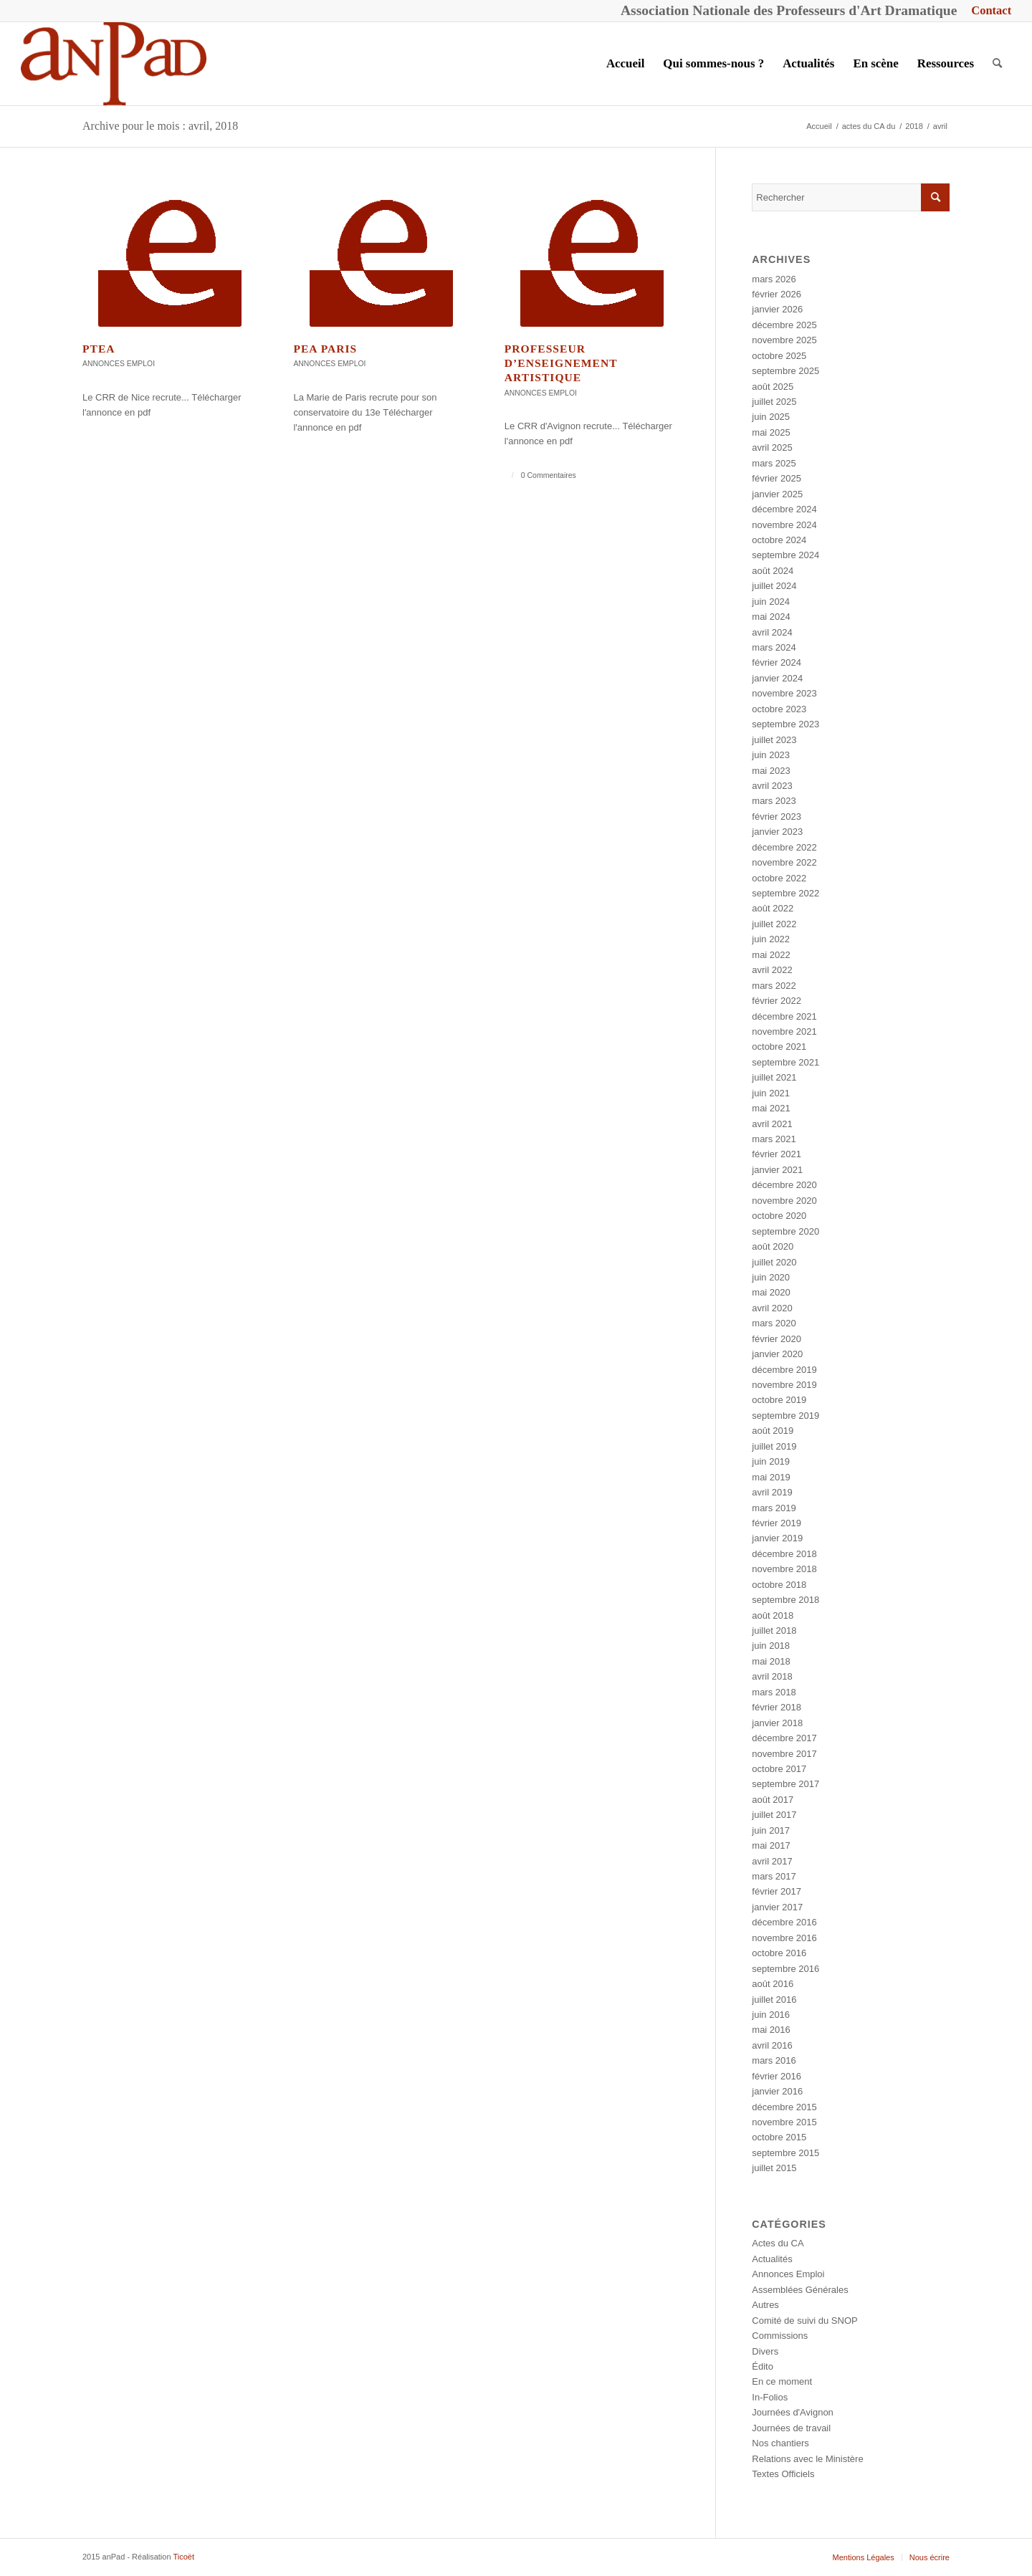  Describe the element at coordinates (771, 954) in the screenshot. I see `mai 2022` at that location.